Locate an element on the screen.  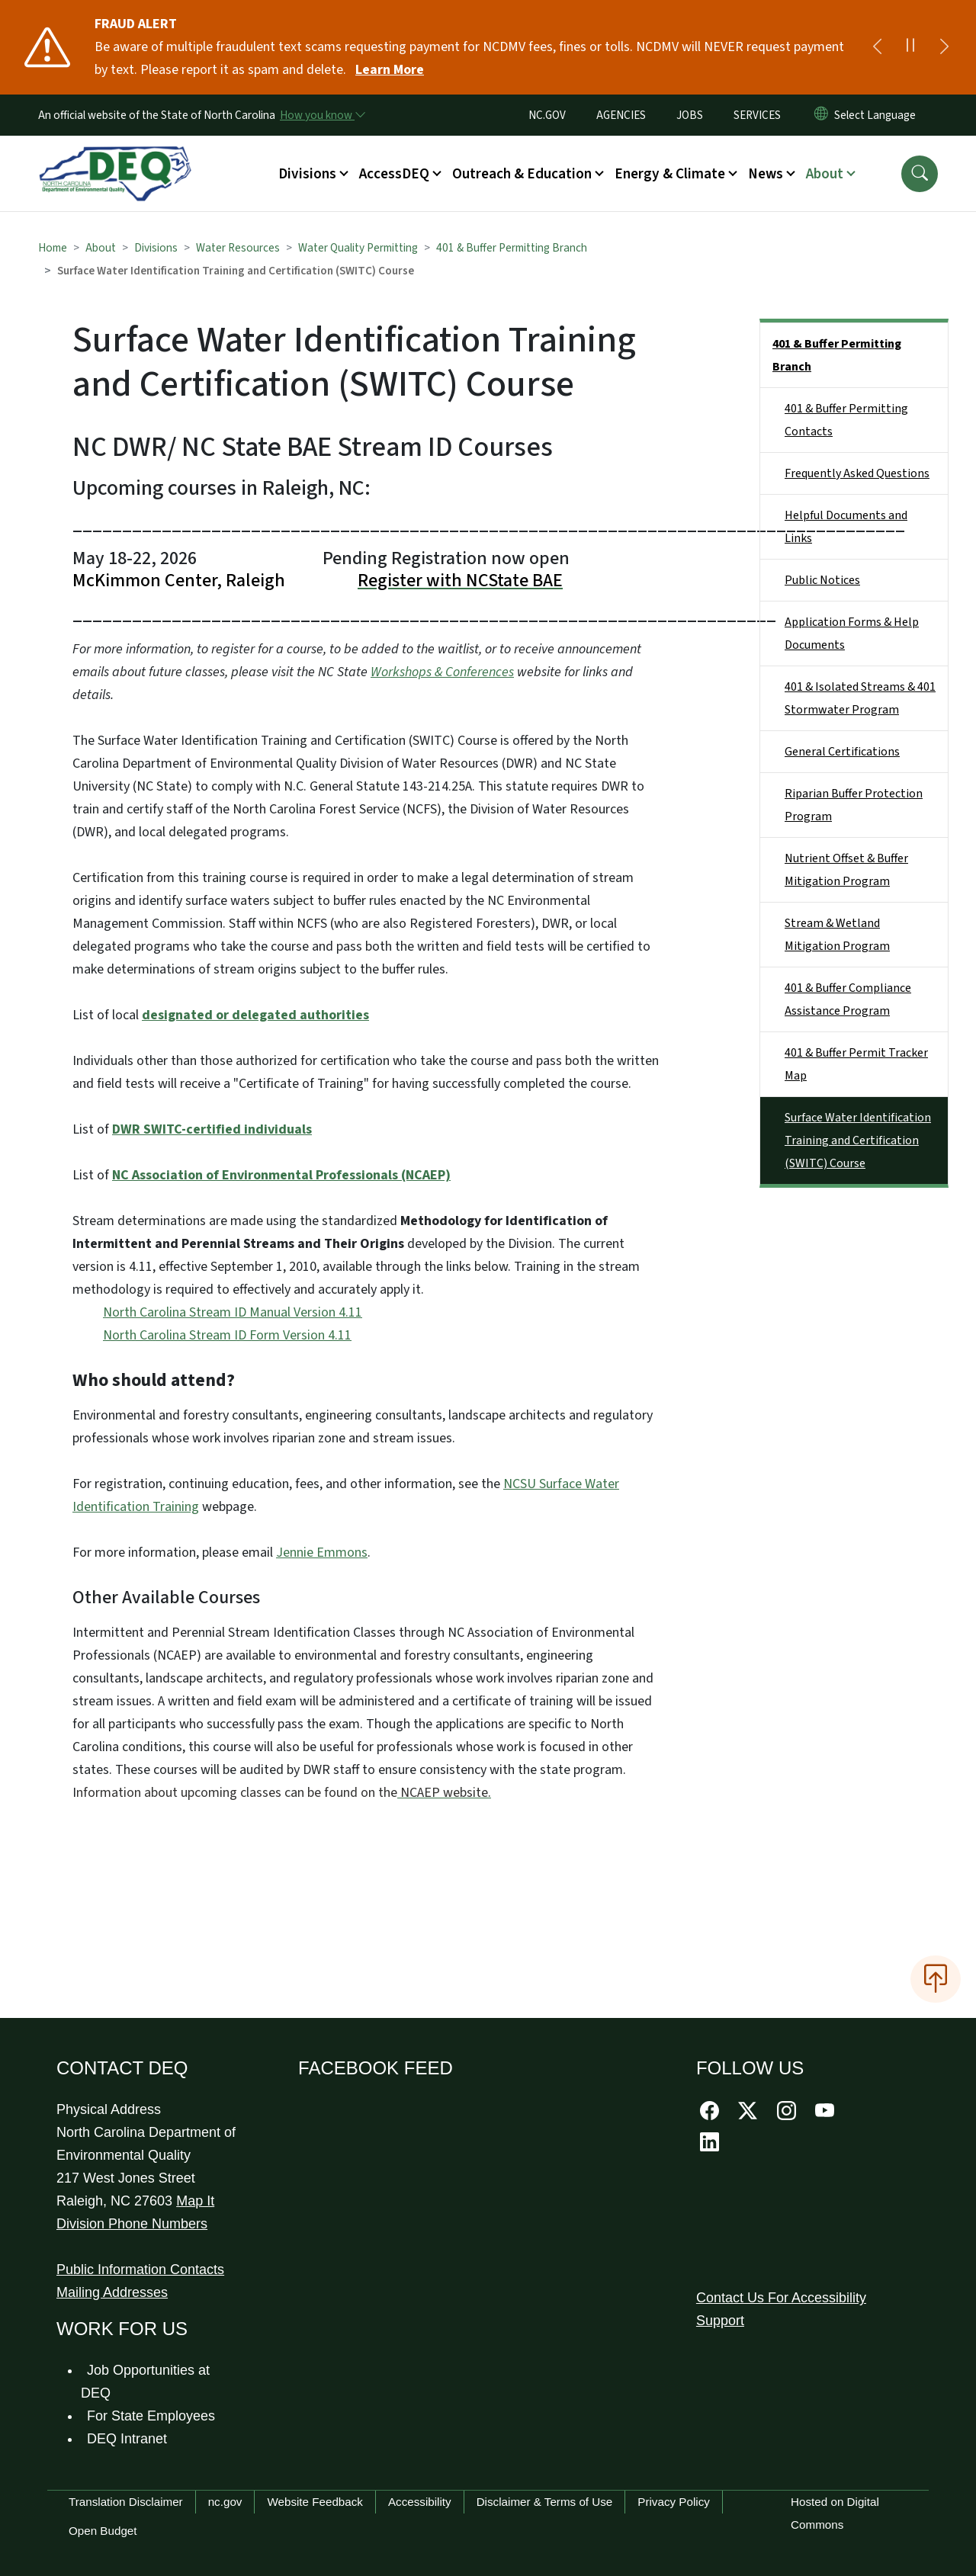
Privacy Policy is located at coordinates (673, 2501).